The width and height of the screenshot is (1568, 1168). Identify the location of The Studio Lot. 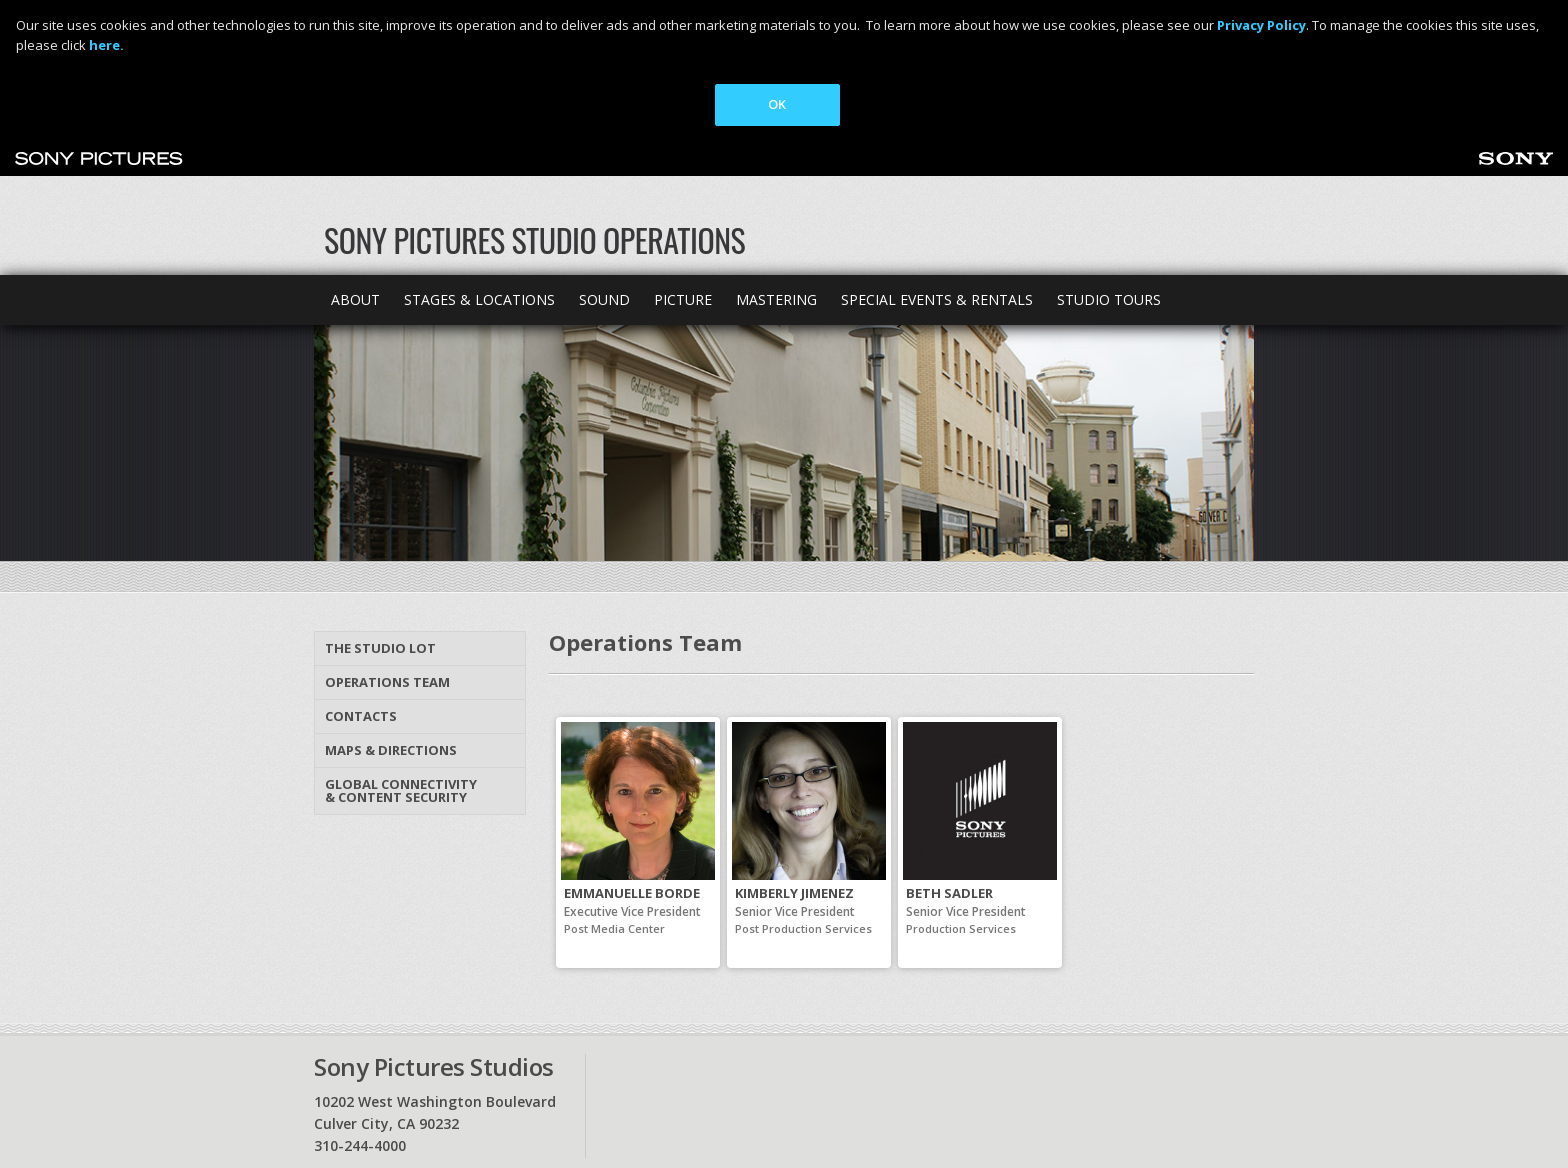
(380, 506).